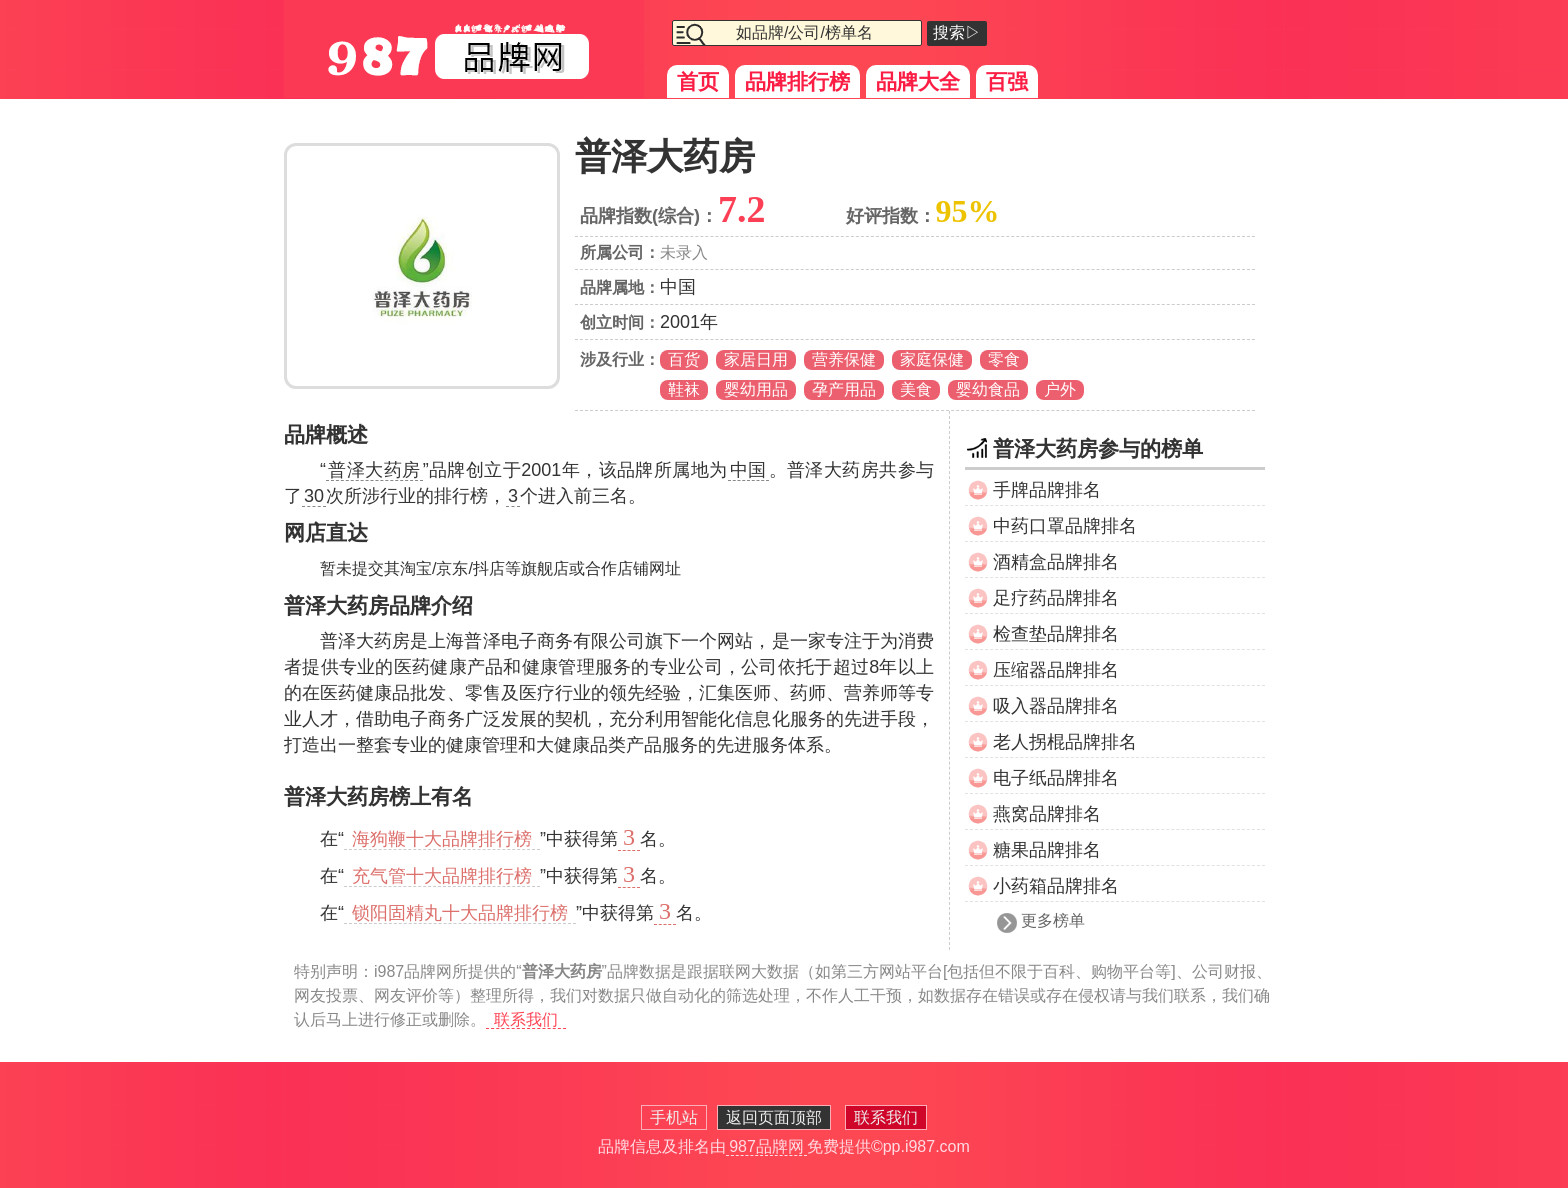 This screenshot has height=1188, width=1568. What do you see at coordinates (916, 389) in the screenshot?
I see `美食` at bounding box center [916, 389].